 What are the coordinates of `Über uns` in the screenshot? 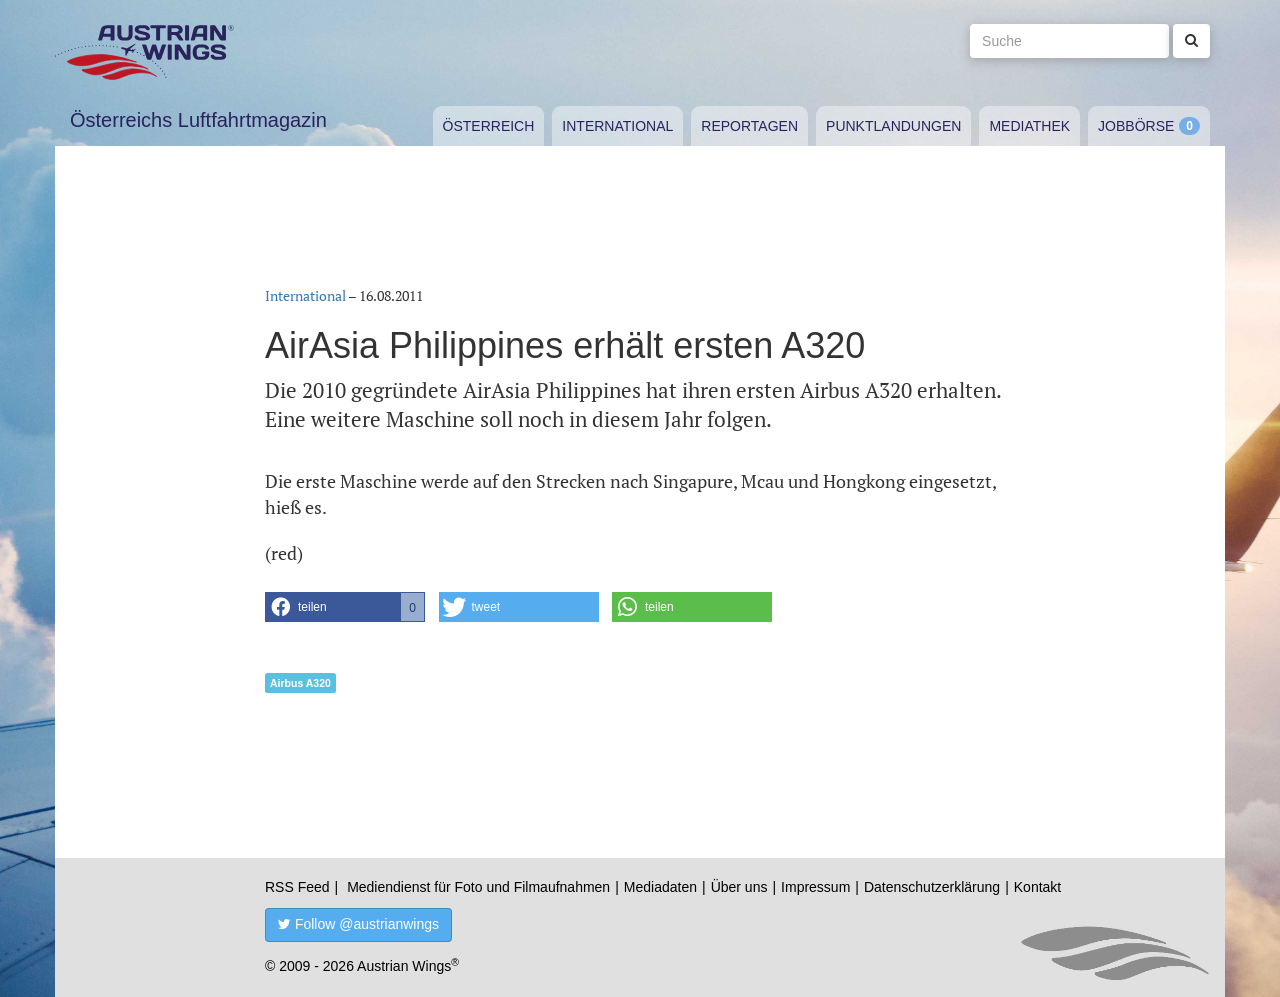 It's located at (739, 887).